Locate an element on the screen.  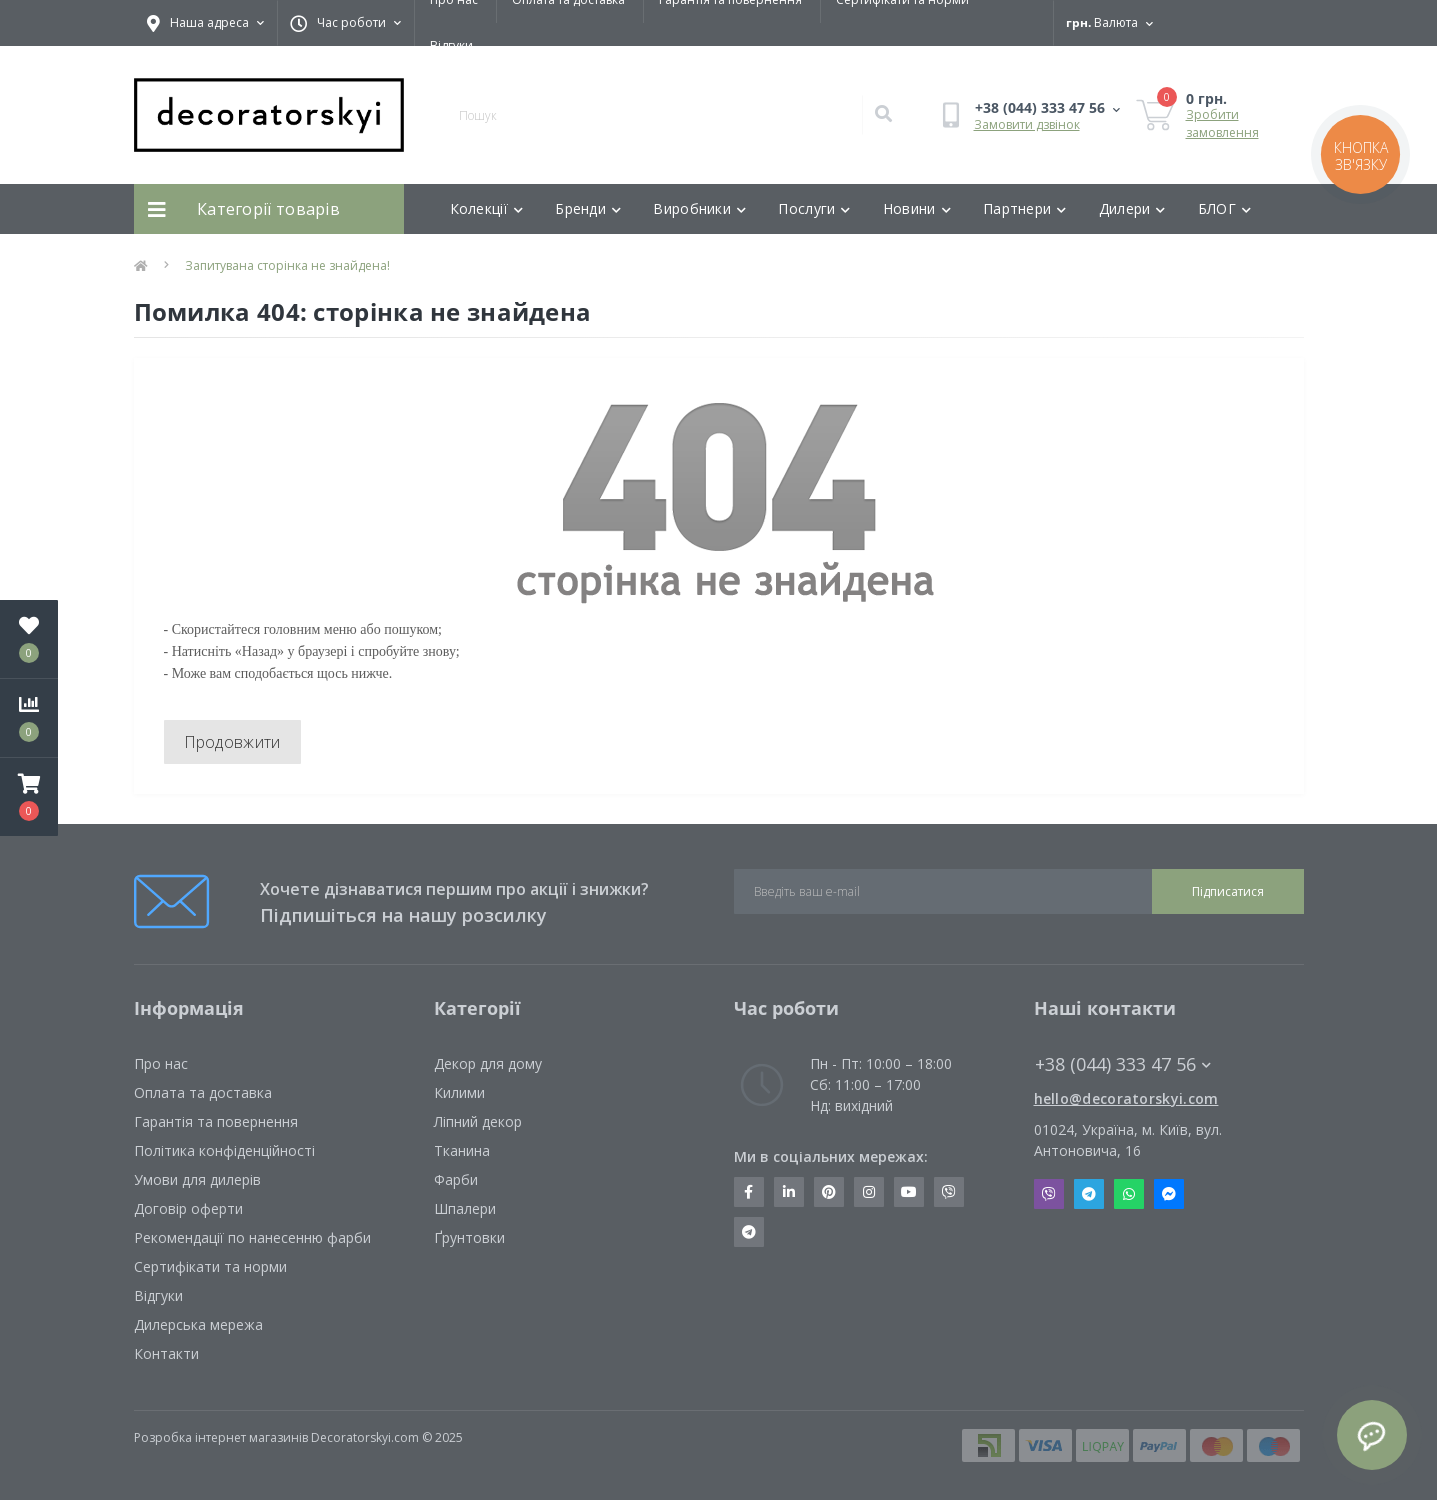
Замовити дзвінок is located at coordinates (1027, 124).